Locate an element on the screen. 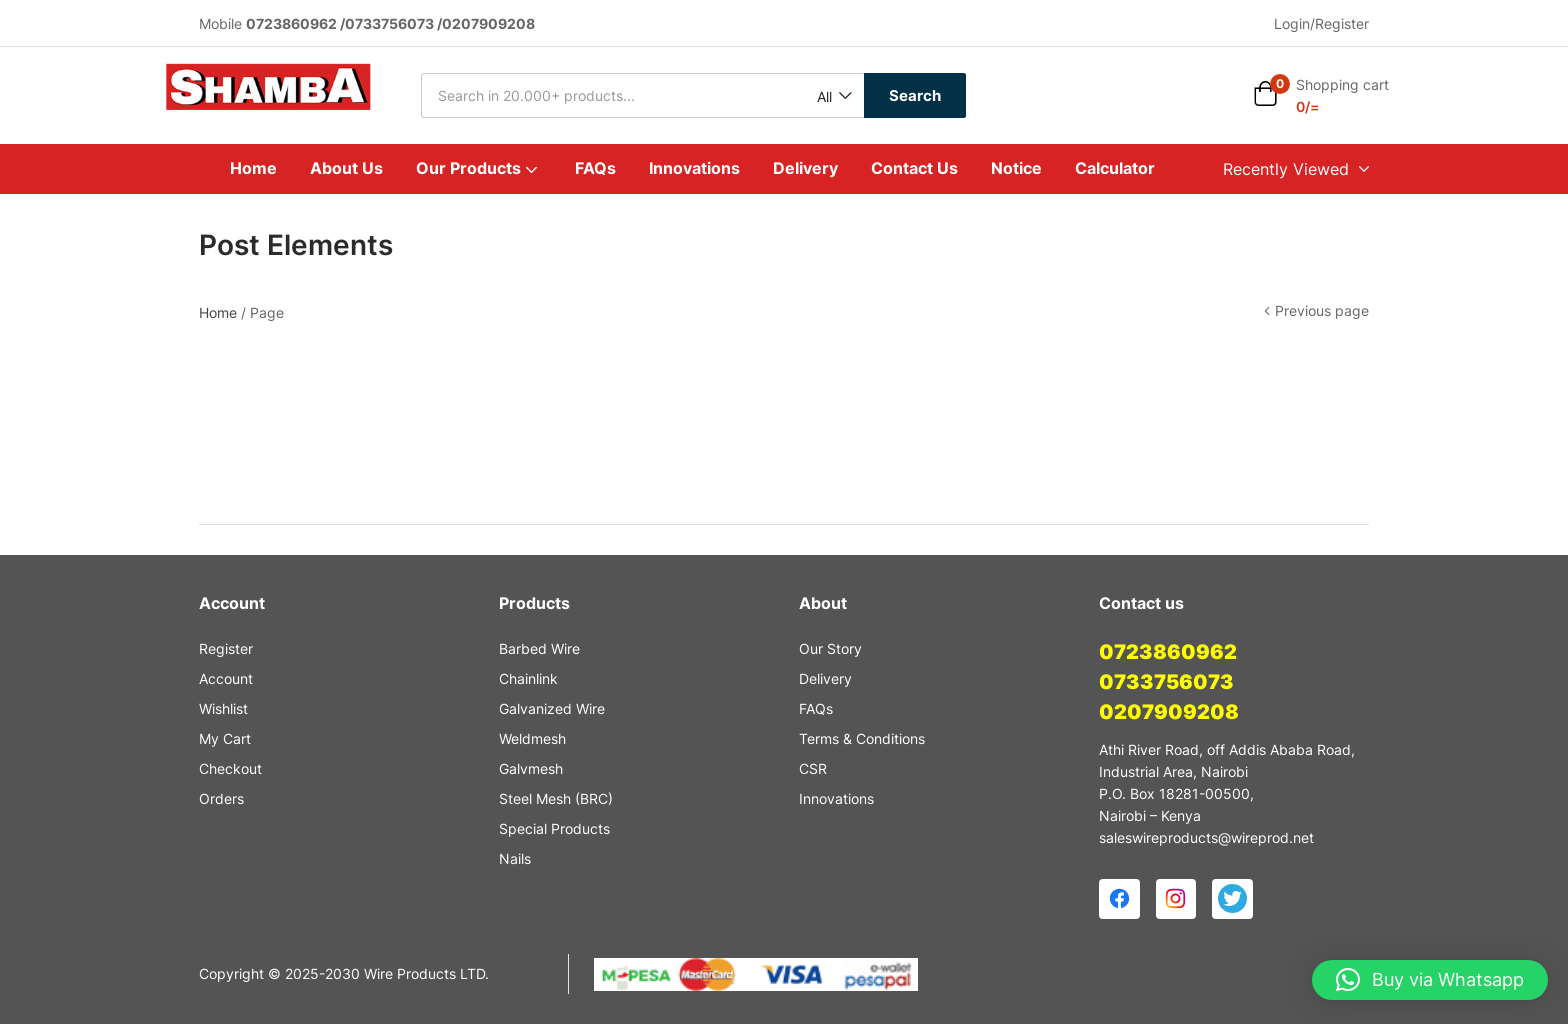  0207909208 is located at coordinates (1169, 712).